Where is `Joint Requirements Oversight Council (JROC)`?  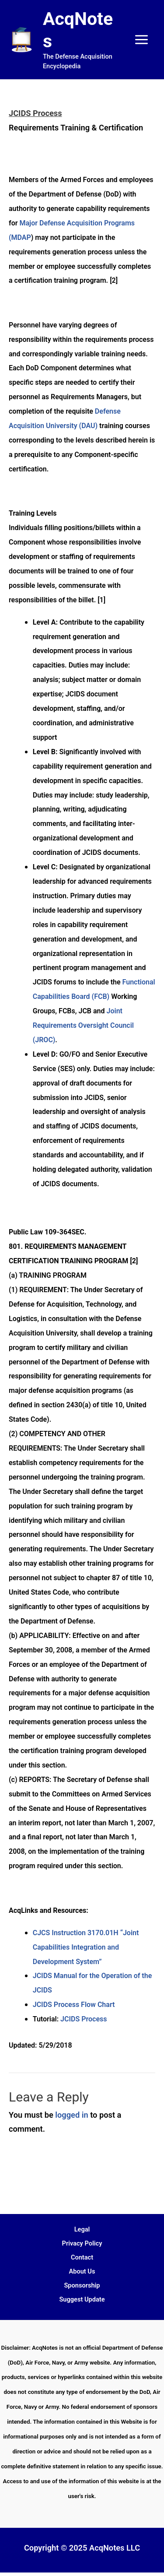
Joint Requirements Oversight Council (JROC) is located at coordinates (83, 1025).